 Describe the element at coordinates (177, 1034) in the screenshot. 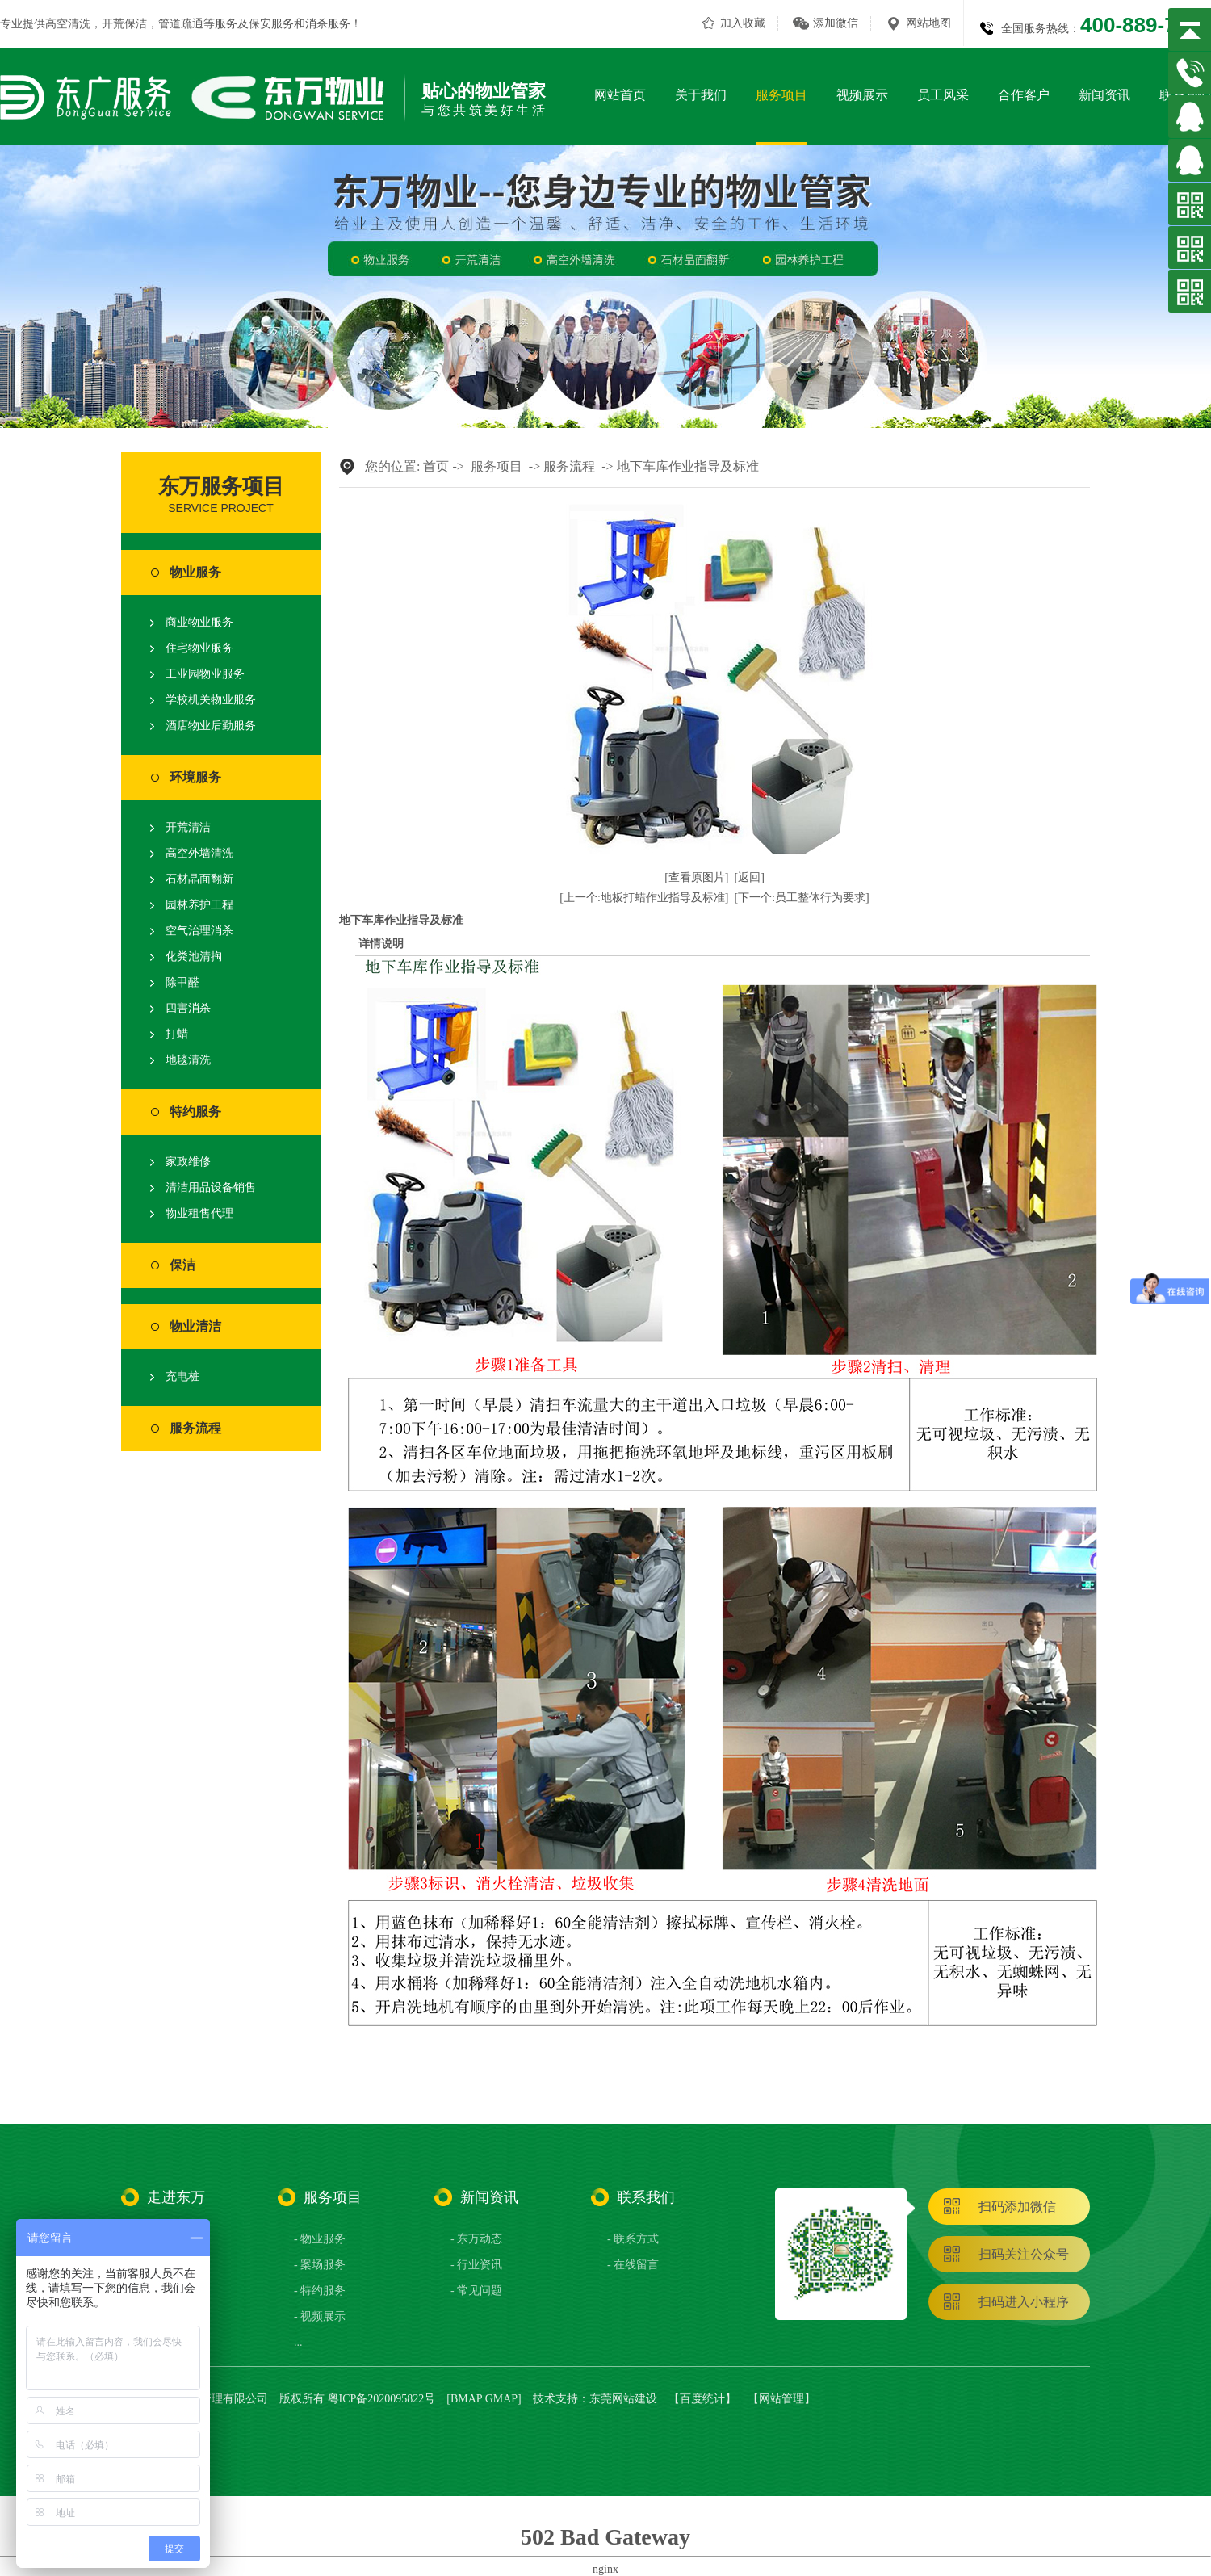

I see `打蜡` at that location.